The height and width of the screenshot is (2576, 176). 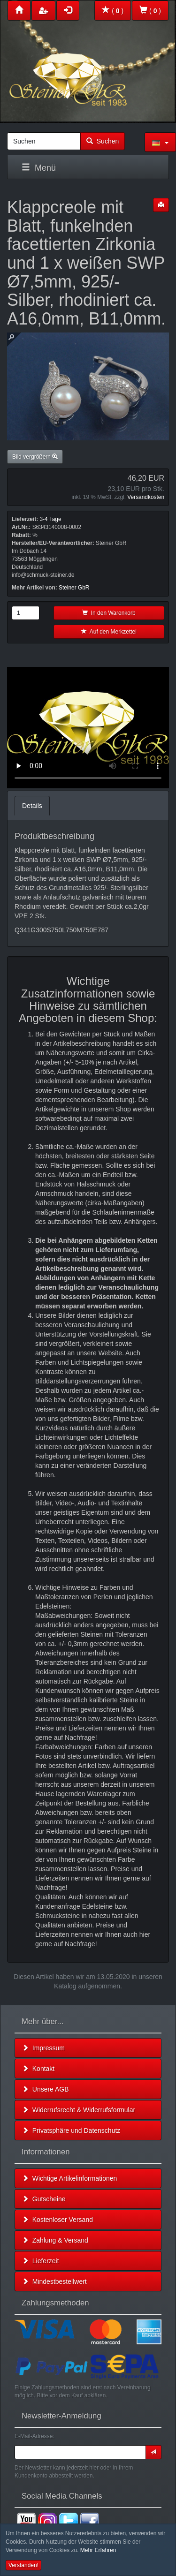 I want to click on In den Warenkorb, so click(x=109, y=613).